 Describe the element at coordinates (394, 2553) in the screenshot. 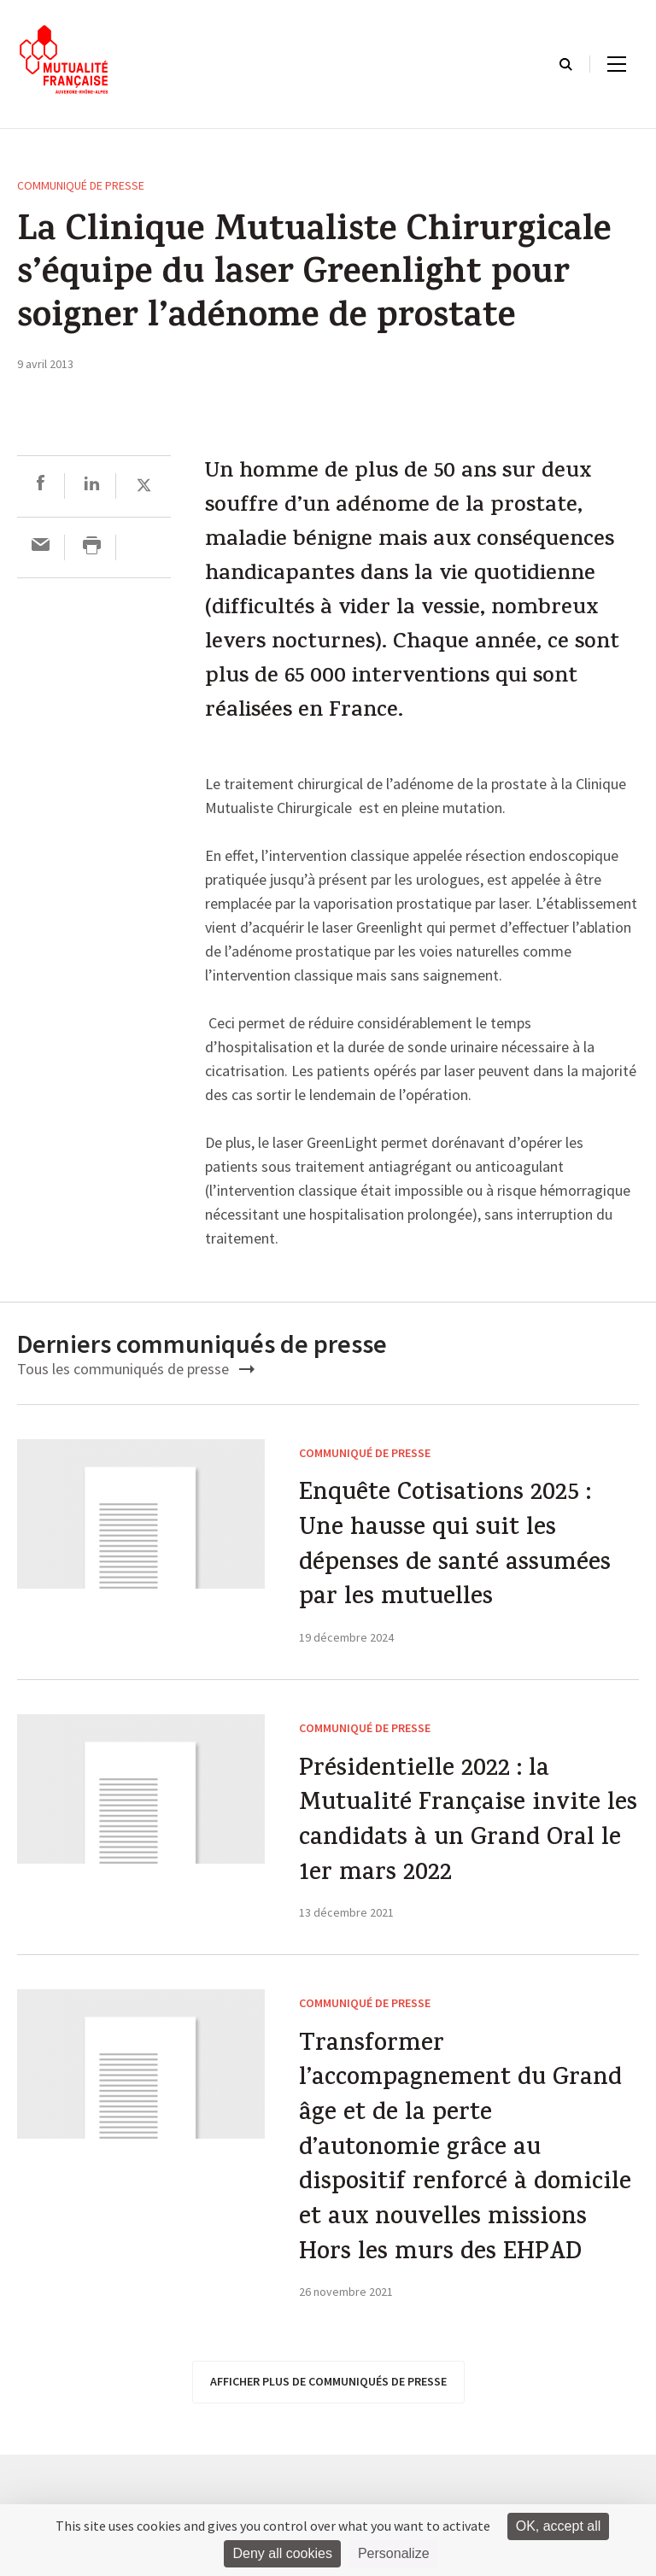

I see `Personalize [Personalize (modal window)]` at that location.